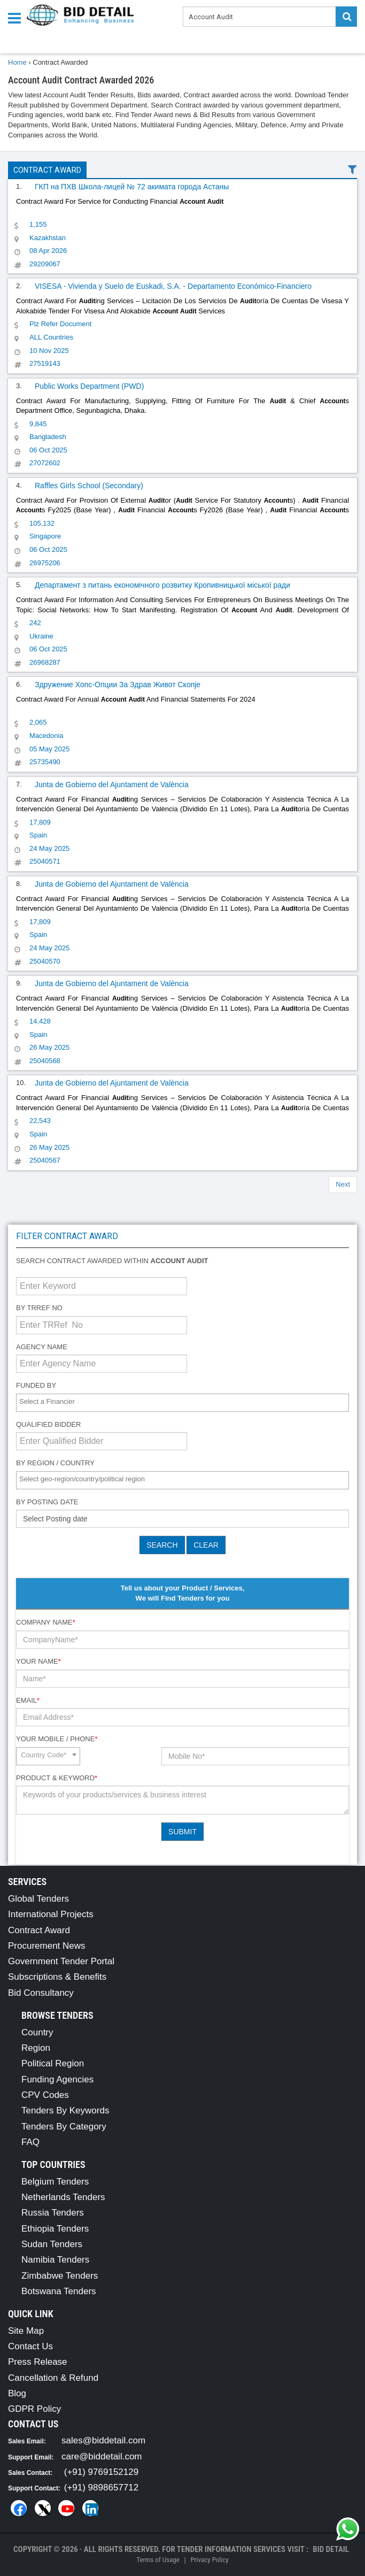 This screenshot has height=2576, width=365. Describe the element at coordinates (343, 1184) in the screenshot. I see `Next` at that location.